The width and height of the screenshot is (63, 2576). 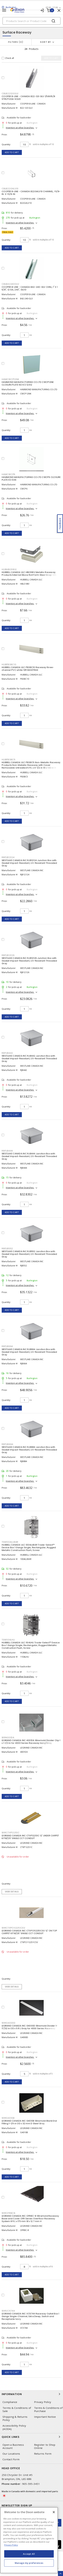 What do you see at coordinates (9, 664) in the screenshot?
I see `HUBPB3BC10` at bounding box center [9, 664].